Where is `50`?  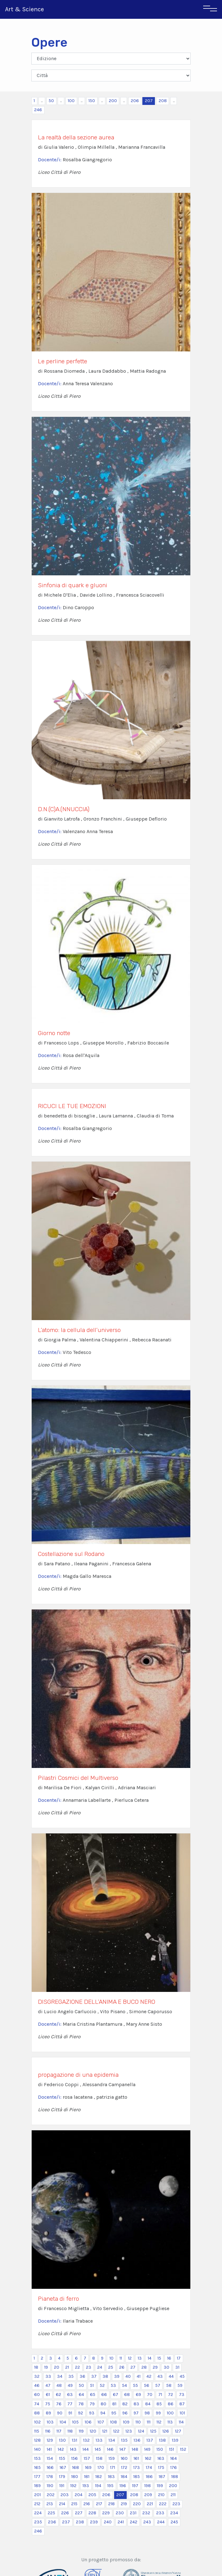
50 is located at coordinates (51, 100).